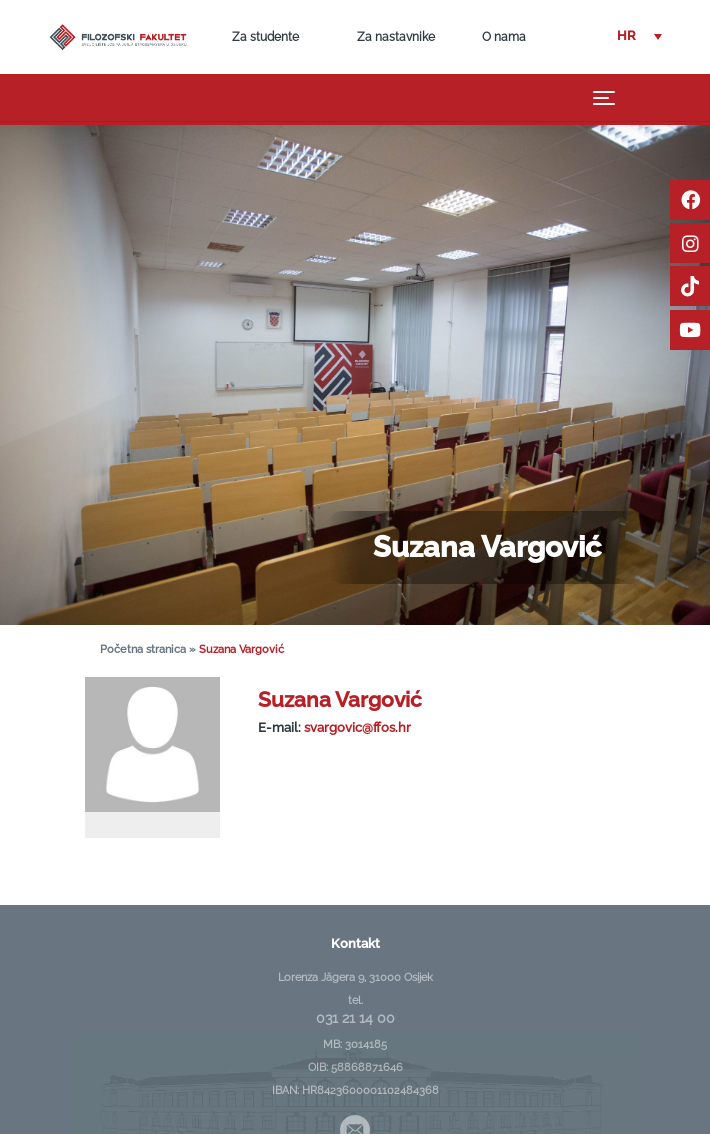 The width and height of the screenshot is (710, 1134). I want to click on [Toggle navigation], so click(604, 97).